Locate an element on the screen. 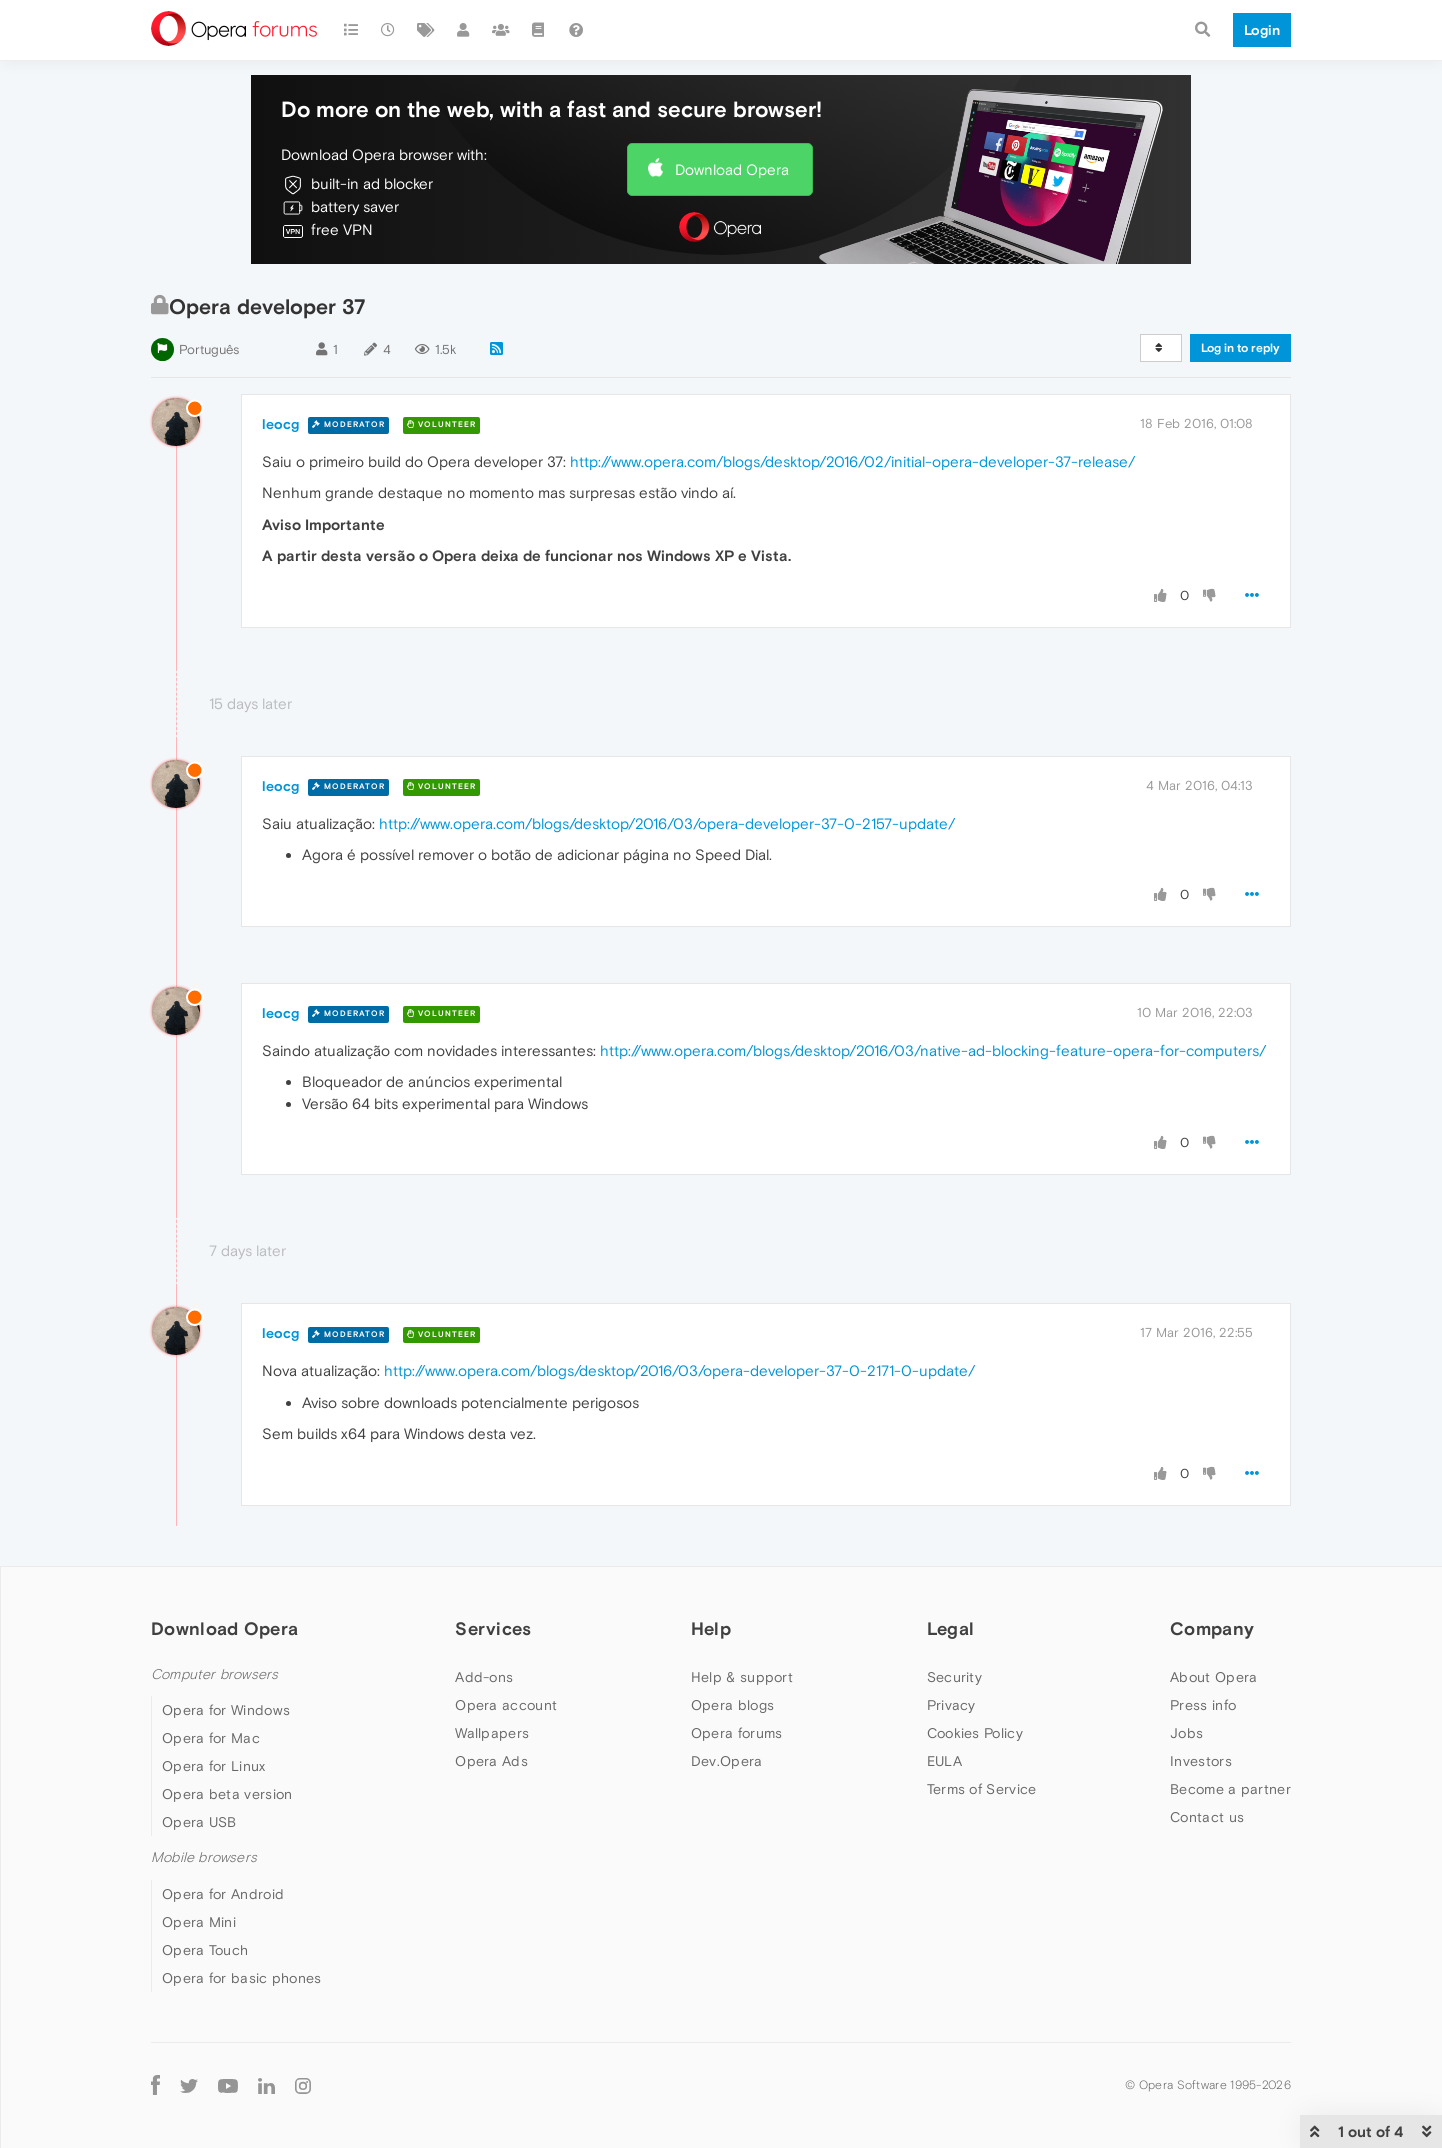  Opera for Mac is located at coordinates (211, 1738).